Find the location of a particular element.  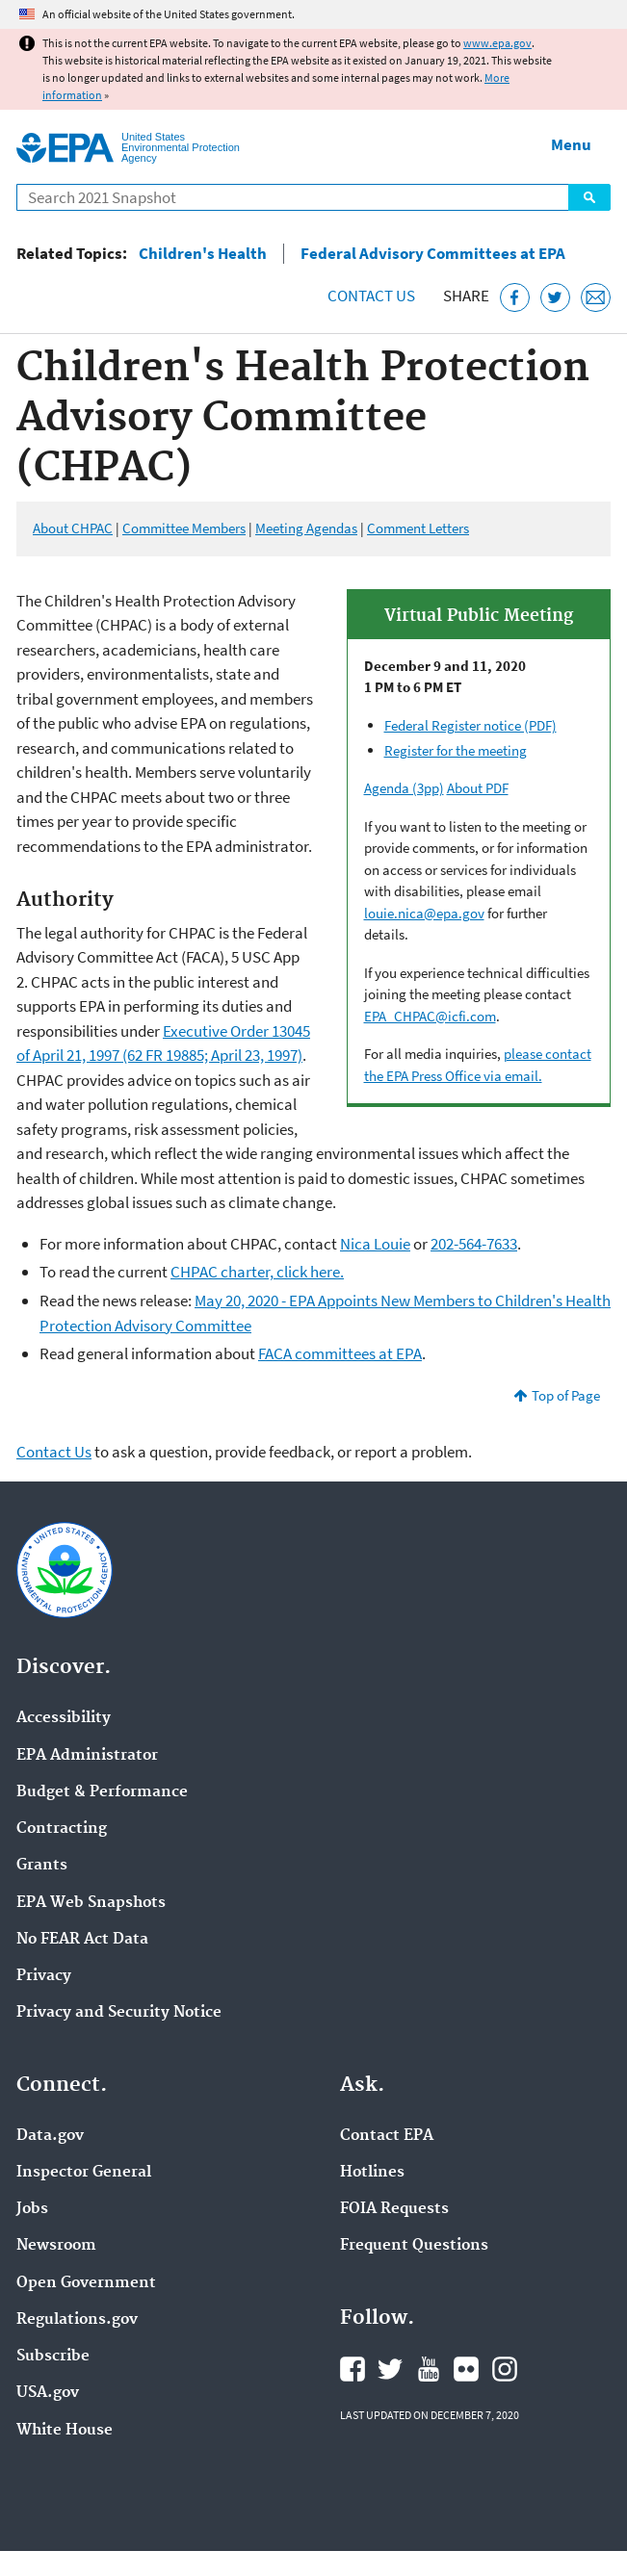

Committee Members is located at coordinates (184, 528).